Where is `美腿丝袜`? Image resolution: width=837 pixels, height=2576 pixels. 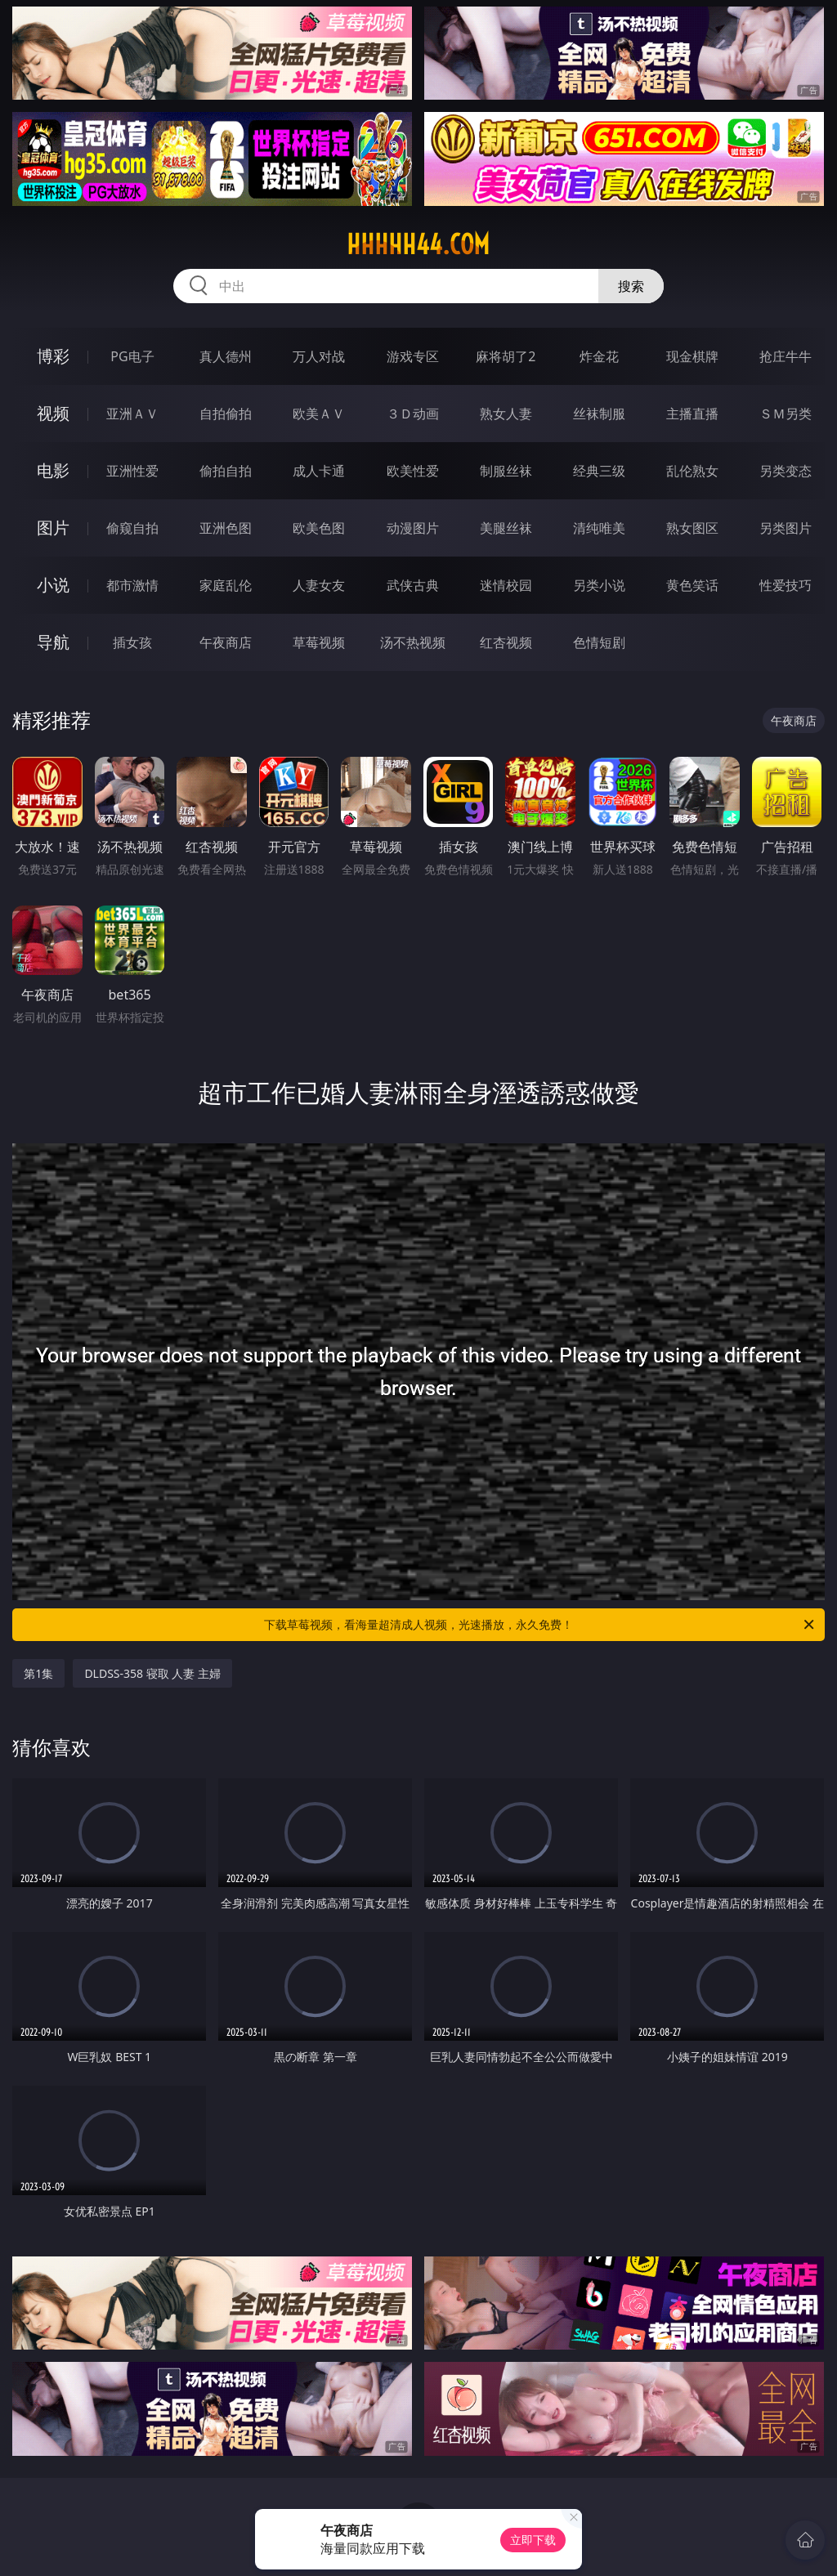
美腿丝袜 is located at coordinates (506, 528).